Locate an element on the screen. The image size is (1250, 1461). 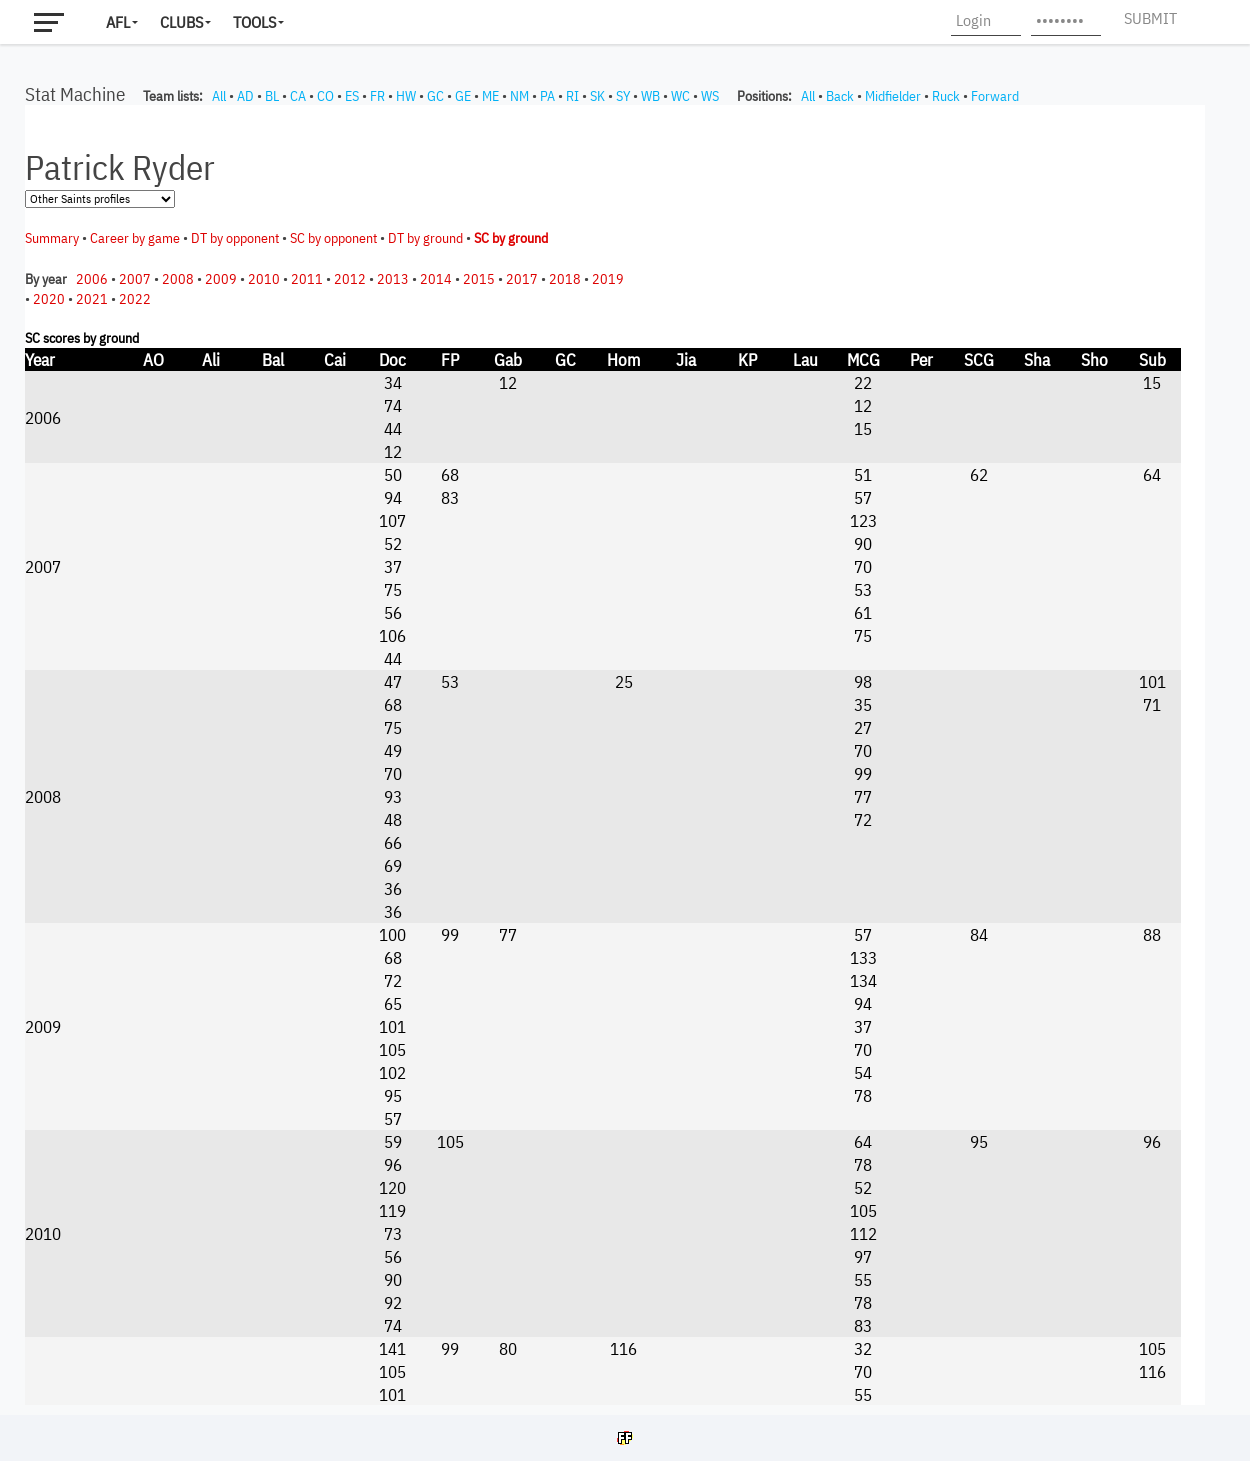
All is located at coordinates (219, 96).